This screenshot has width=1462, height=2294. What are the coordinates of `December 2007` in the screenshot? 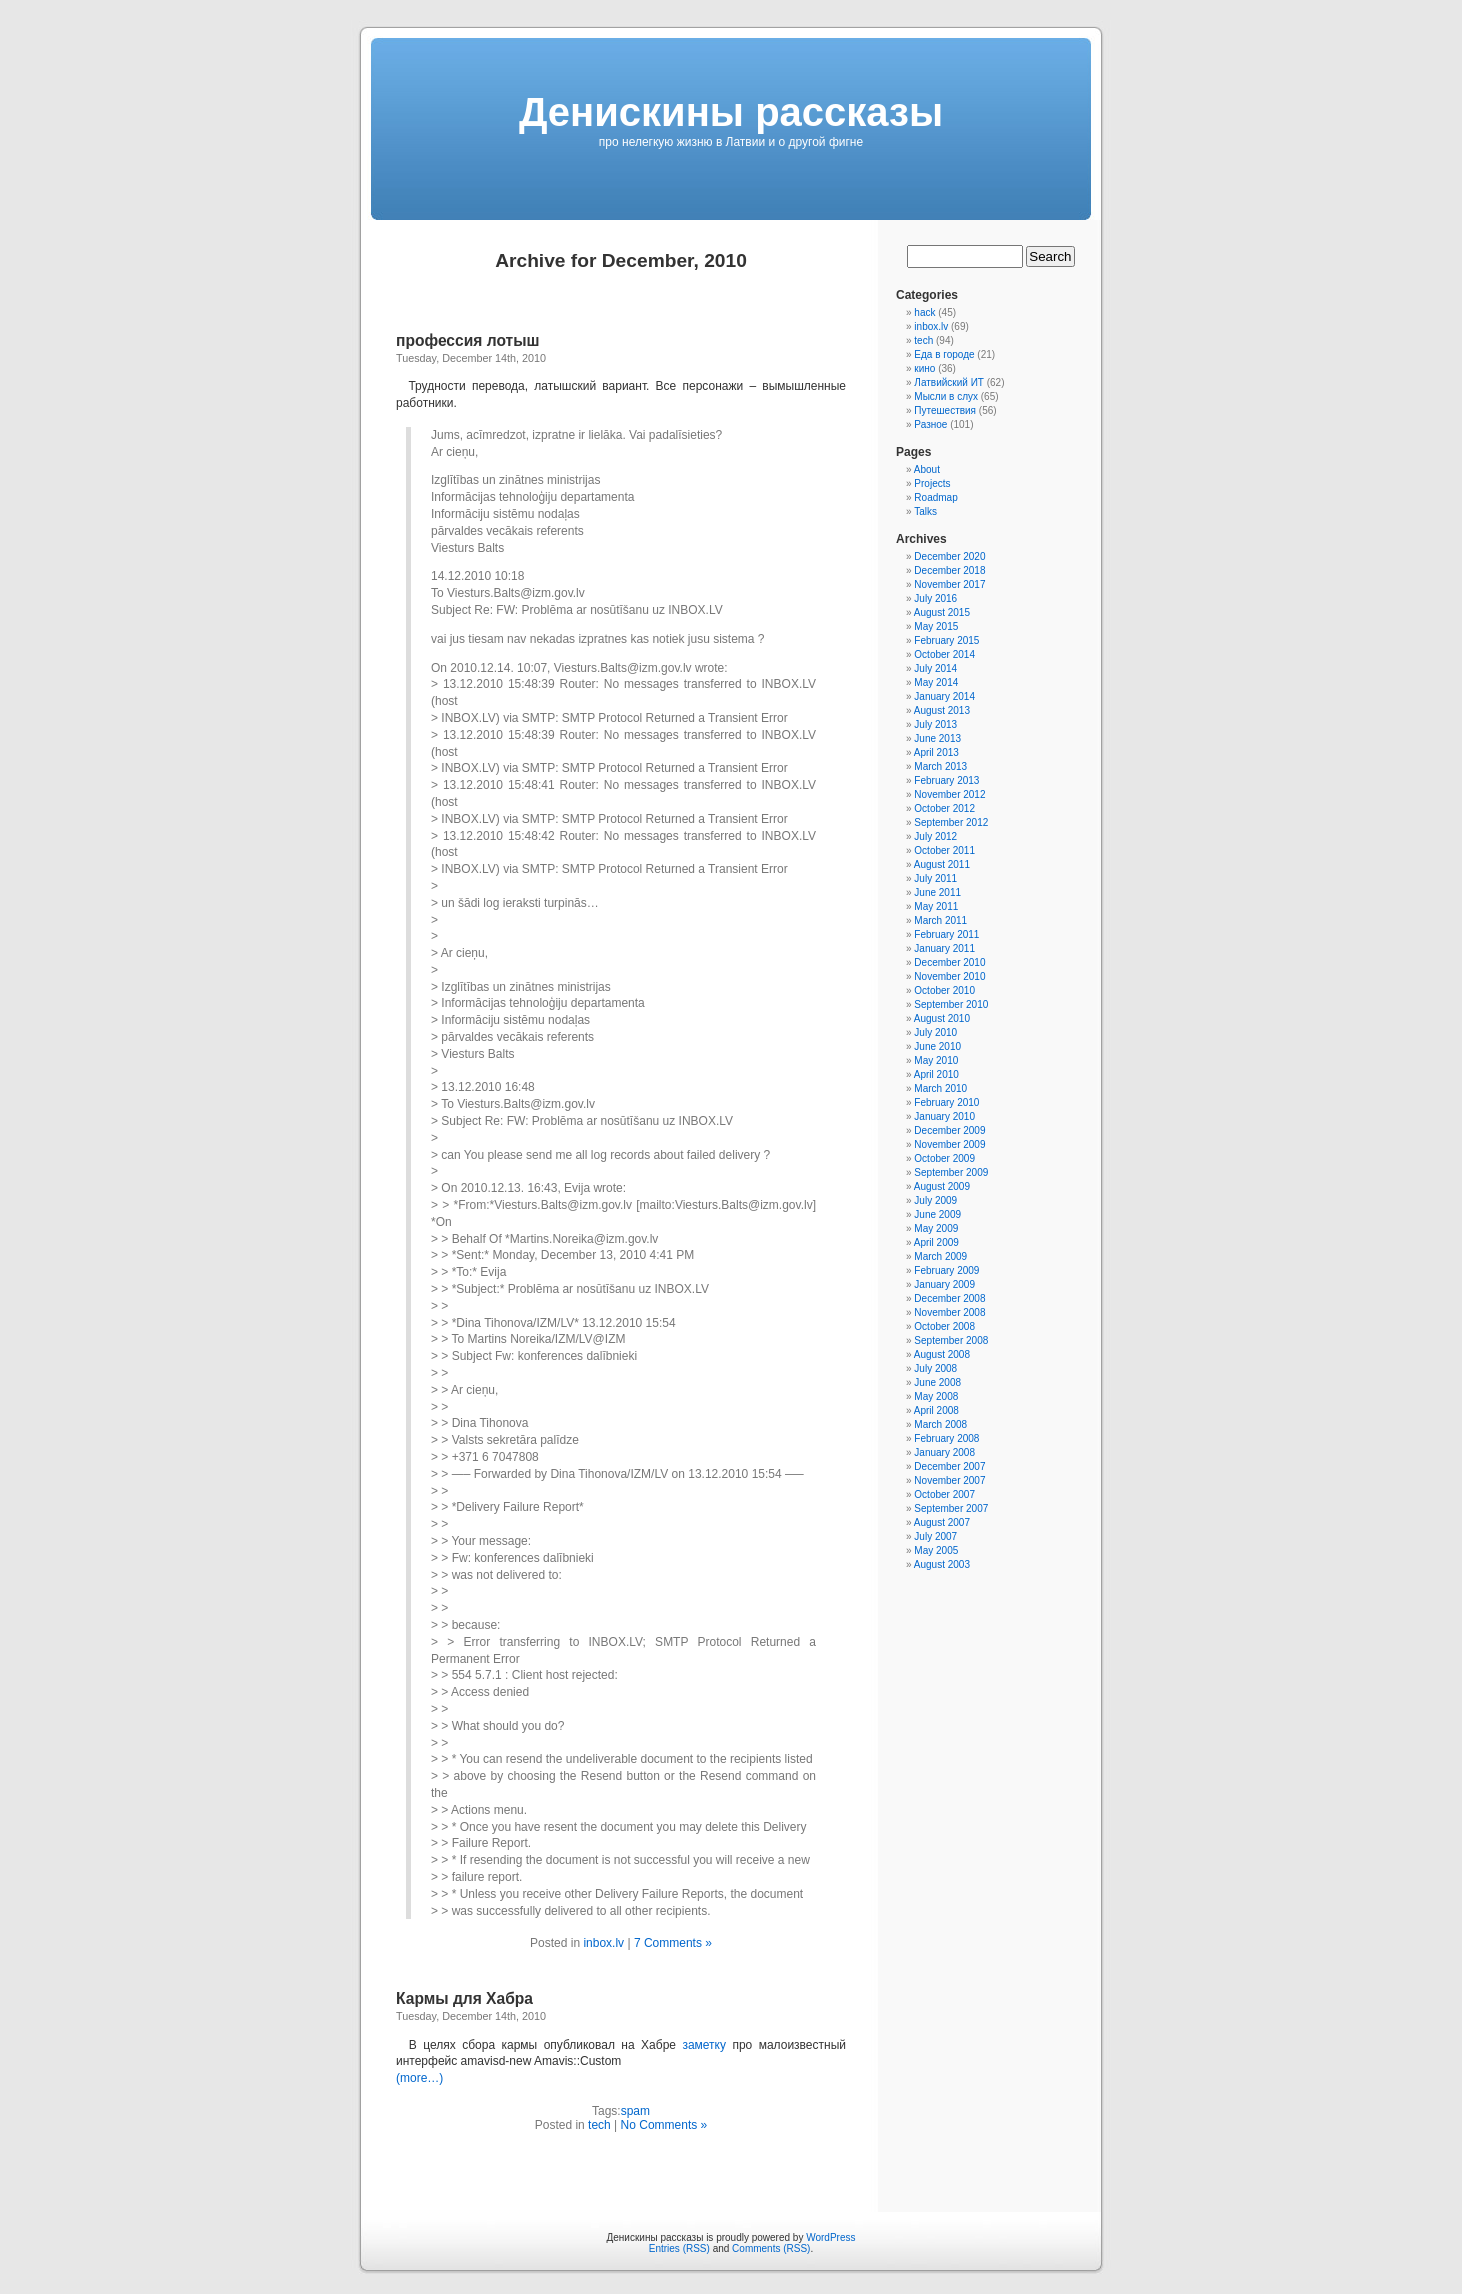 It's located at (949, 1466).